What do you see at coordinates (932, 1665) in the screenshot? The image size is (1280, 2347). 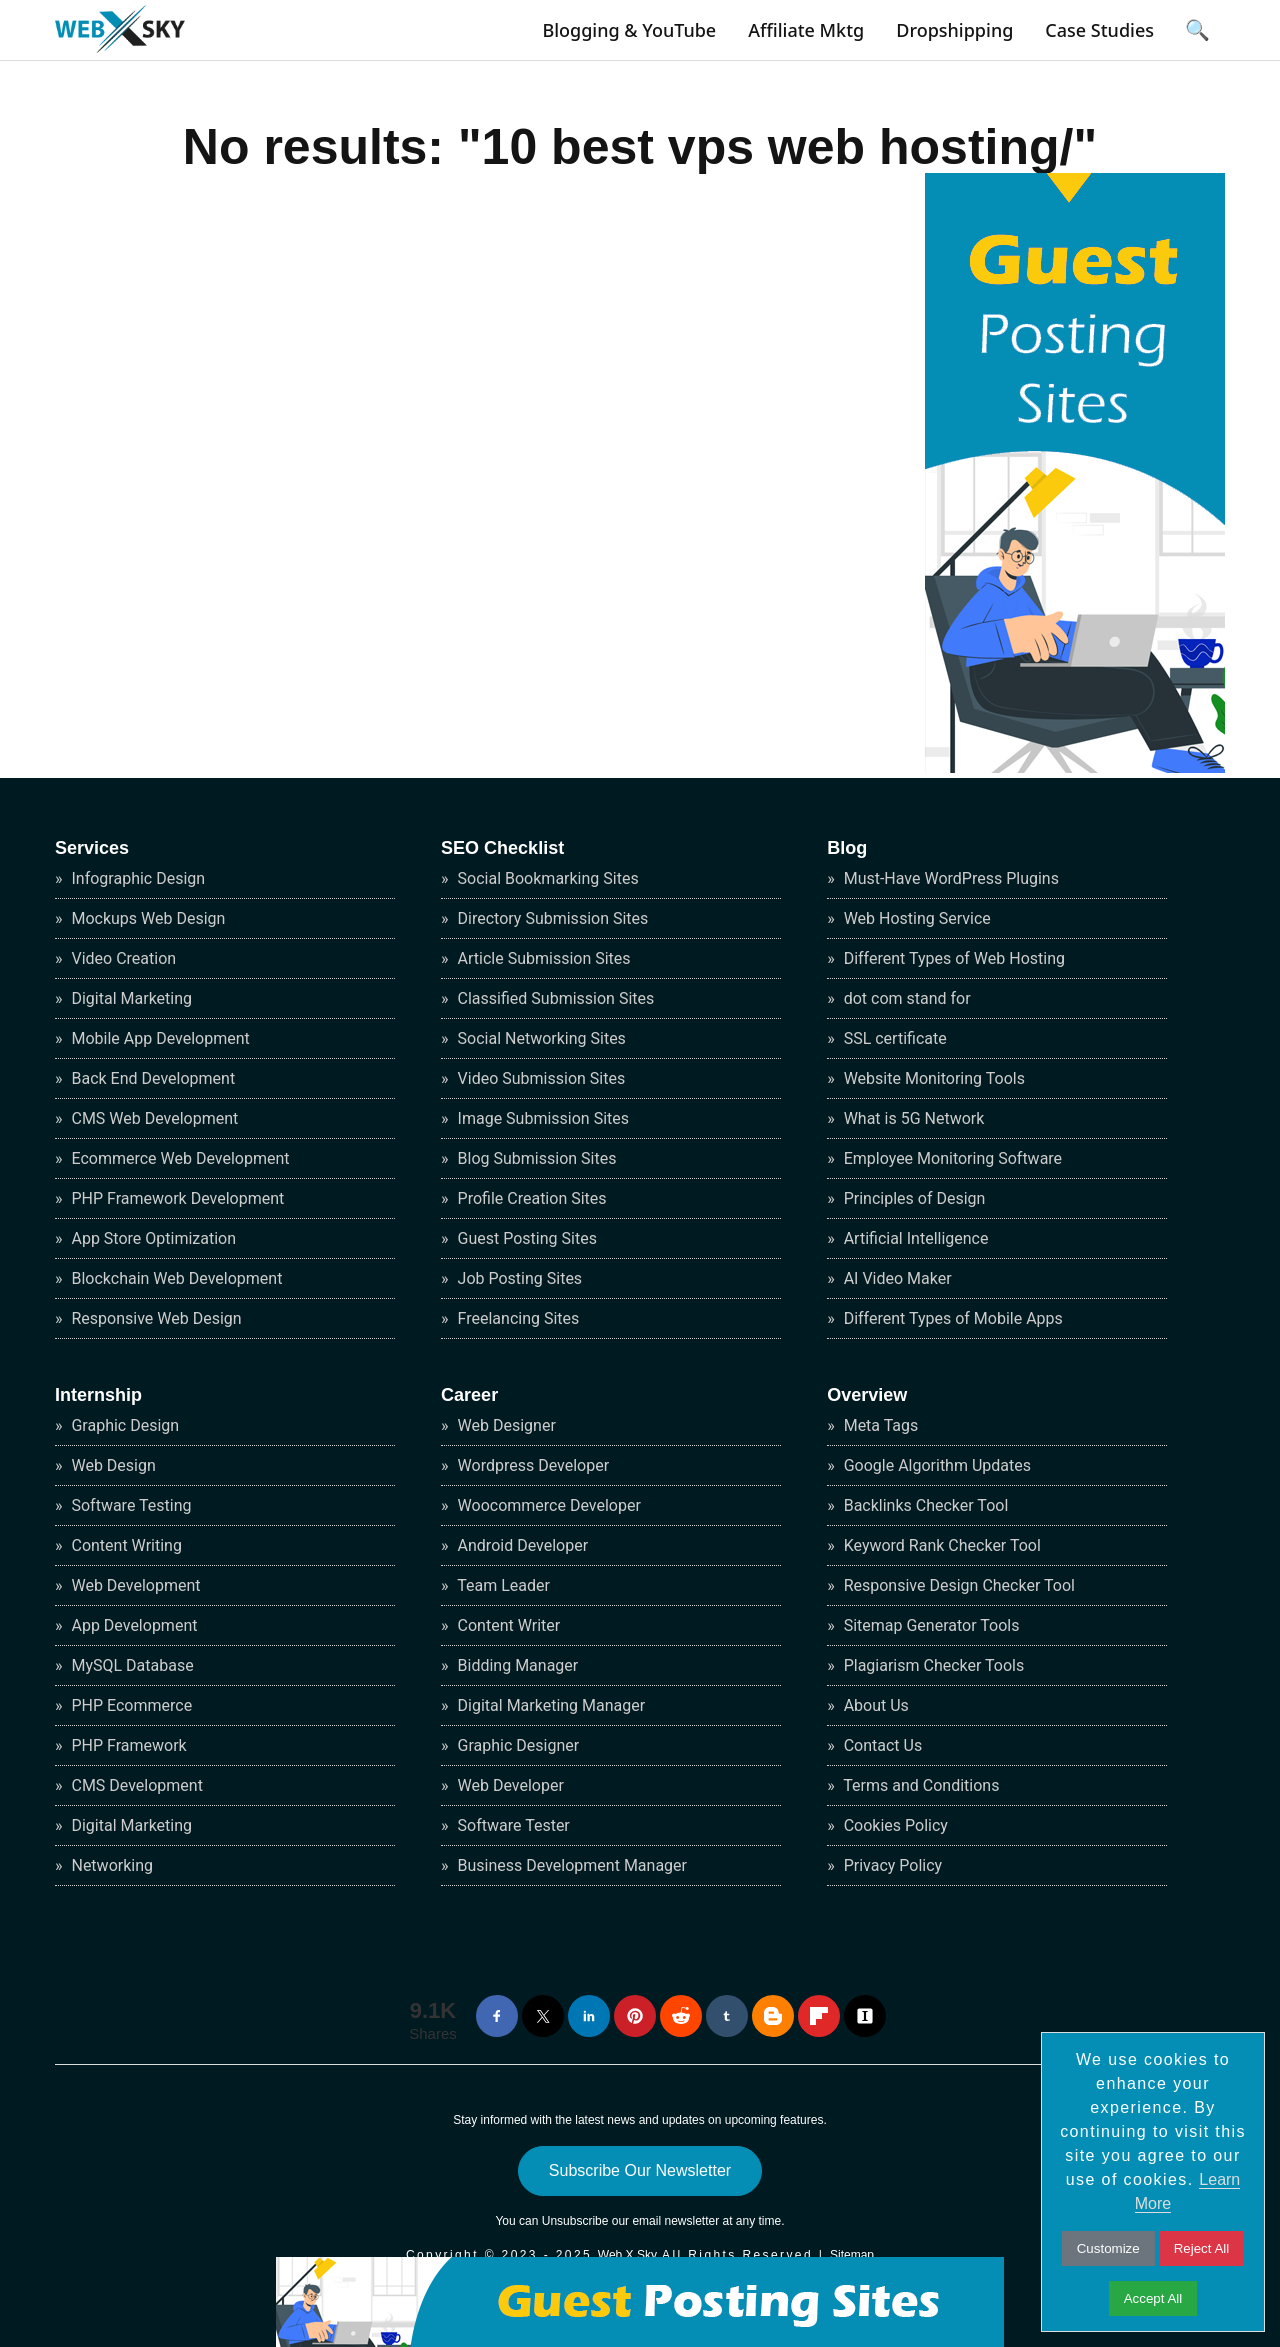 I see `Plagiarism Checker Tools` at bounding box center [932, 1665].